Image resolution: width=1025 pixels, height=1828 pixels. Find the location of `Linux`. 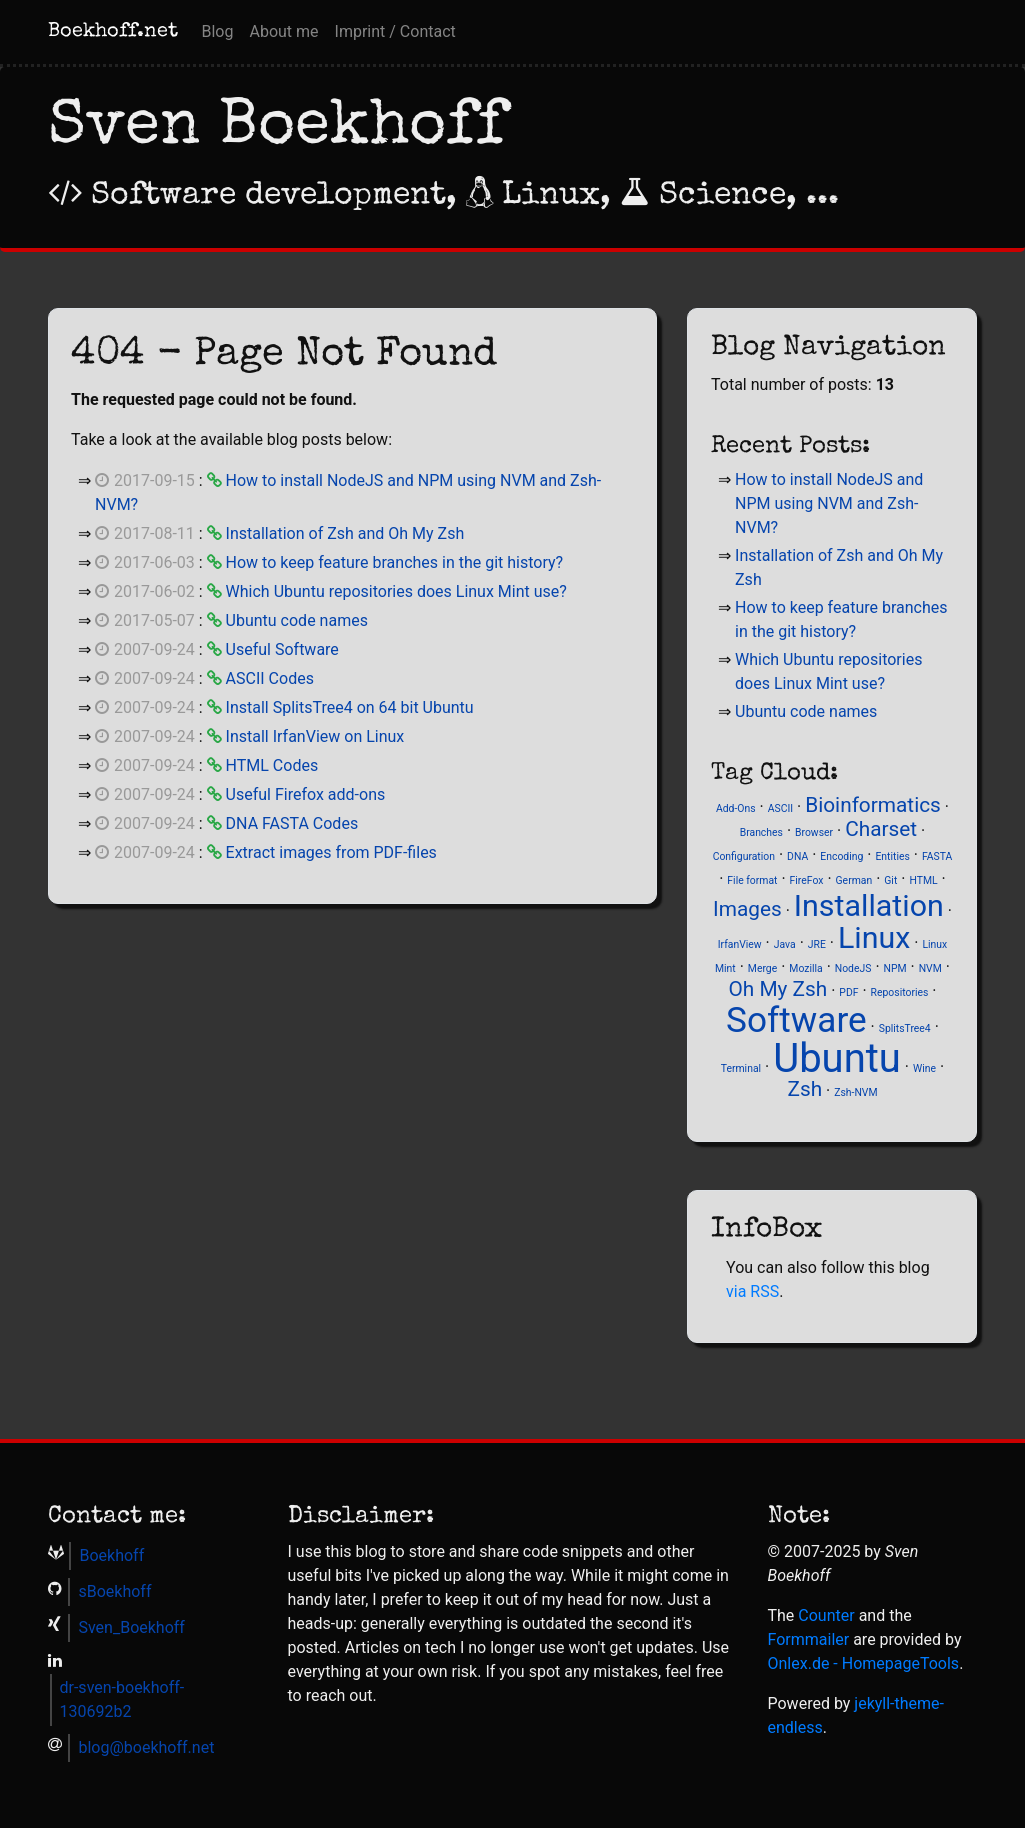

Linux is located at coordinates (874, 937).